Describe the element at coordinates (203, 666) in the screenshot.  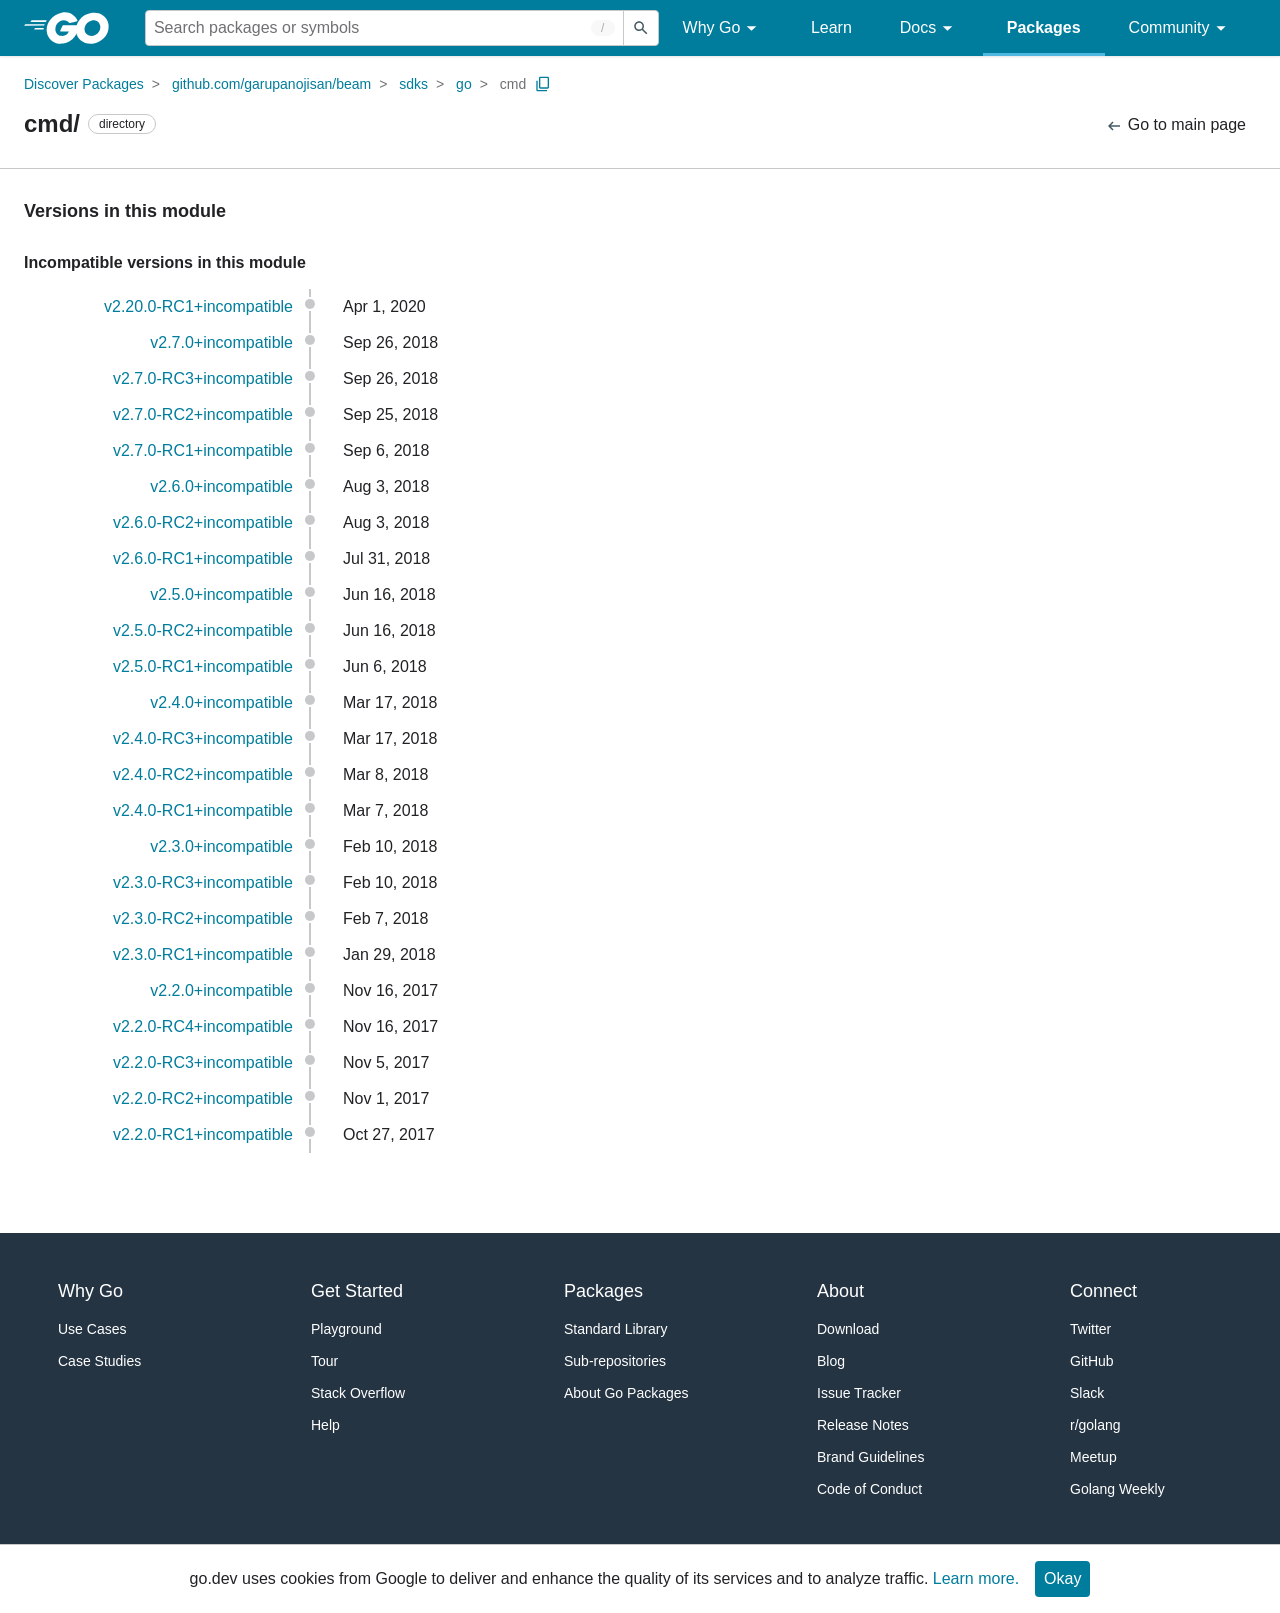
I see `v2.5.0-RC1+incompatible` at that location.